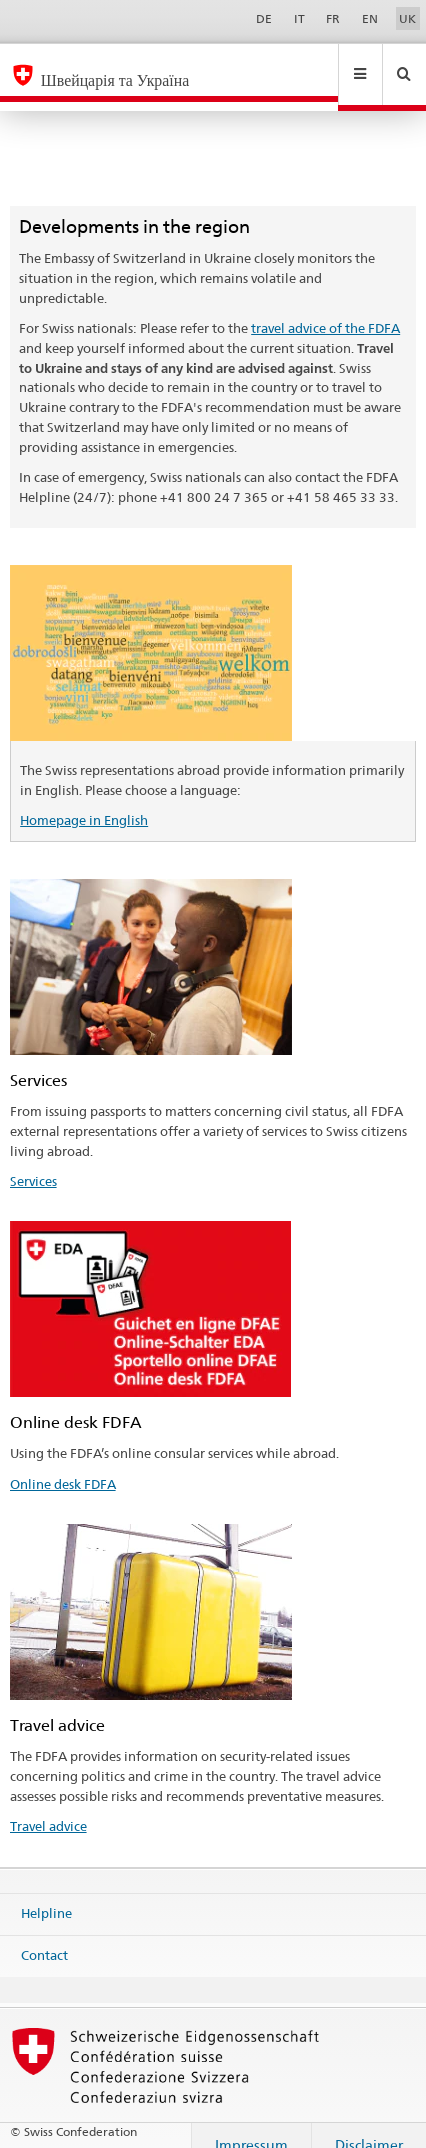  What do you see at coordinates (63, 1465) in the screenshot?
I see `Online desk FDFA` at bounding box center [63, 1465].